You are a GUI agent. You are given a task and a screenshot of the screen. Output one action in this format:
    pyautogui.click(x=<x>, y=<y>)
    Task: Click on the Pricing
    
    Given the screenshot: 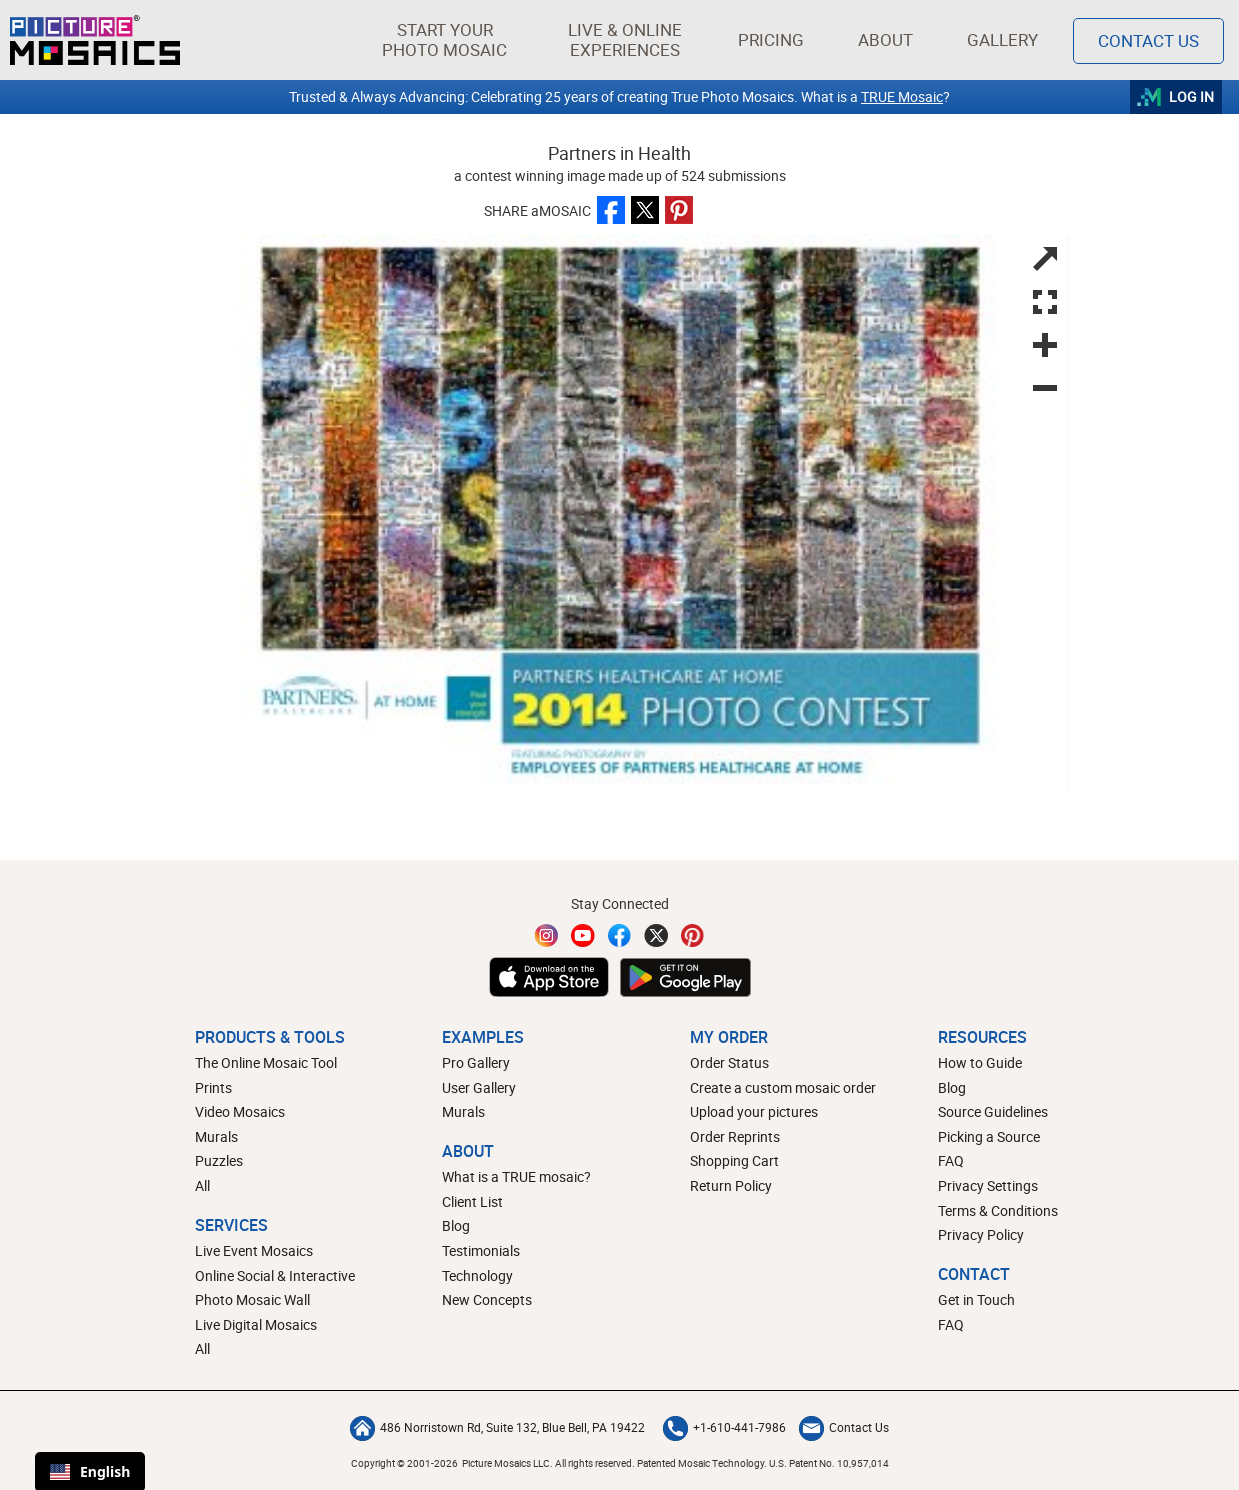 What is the action you would take?
    pyautogui.click(x=771, y=39)
    